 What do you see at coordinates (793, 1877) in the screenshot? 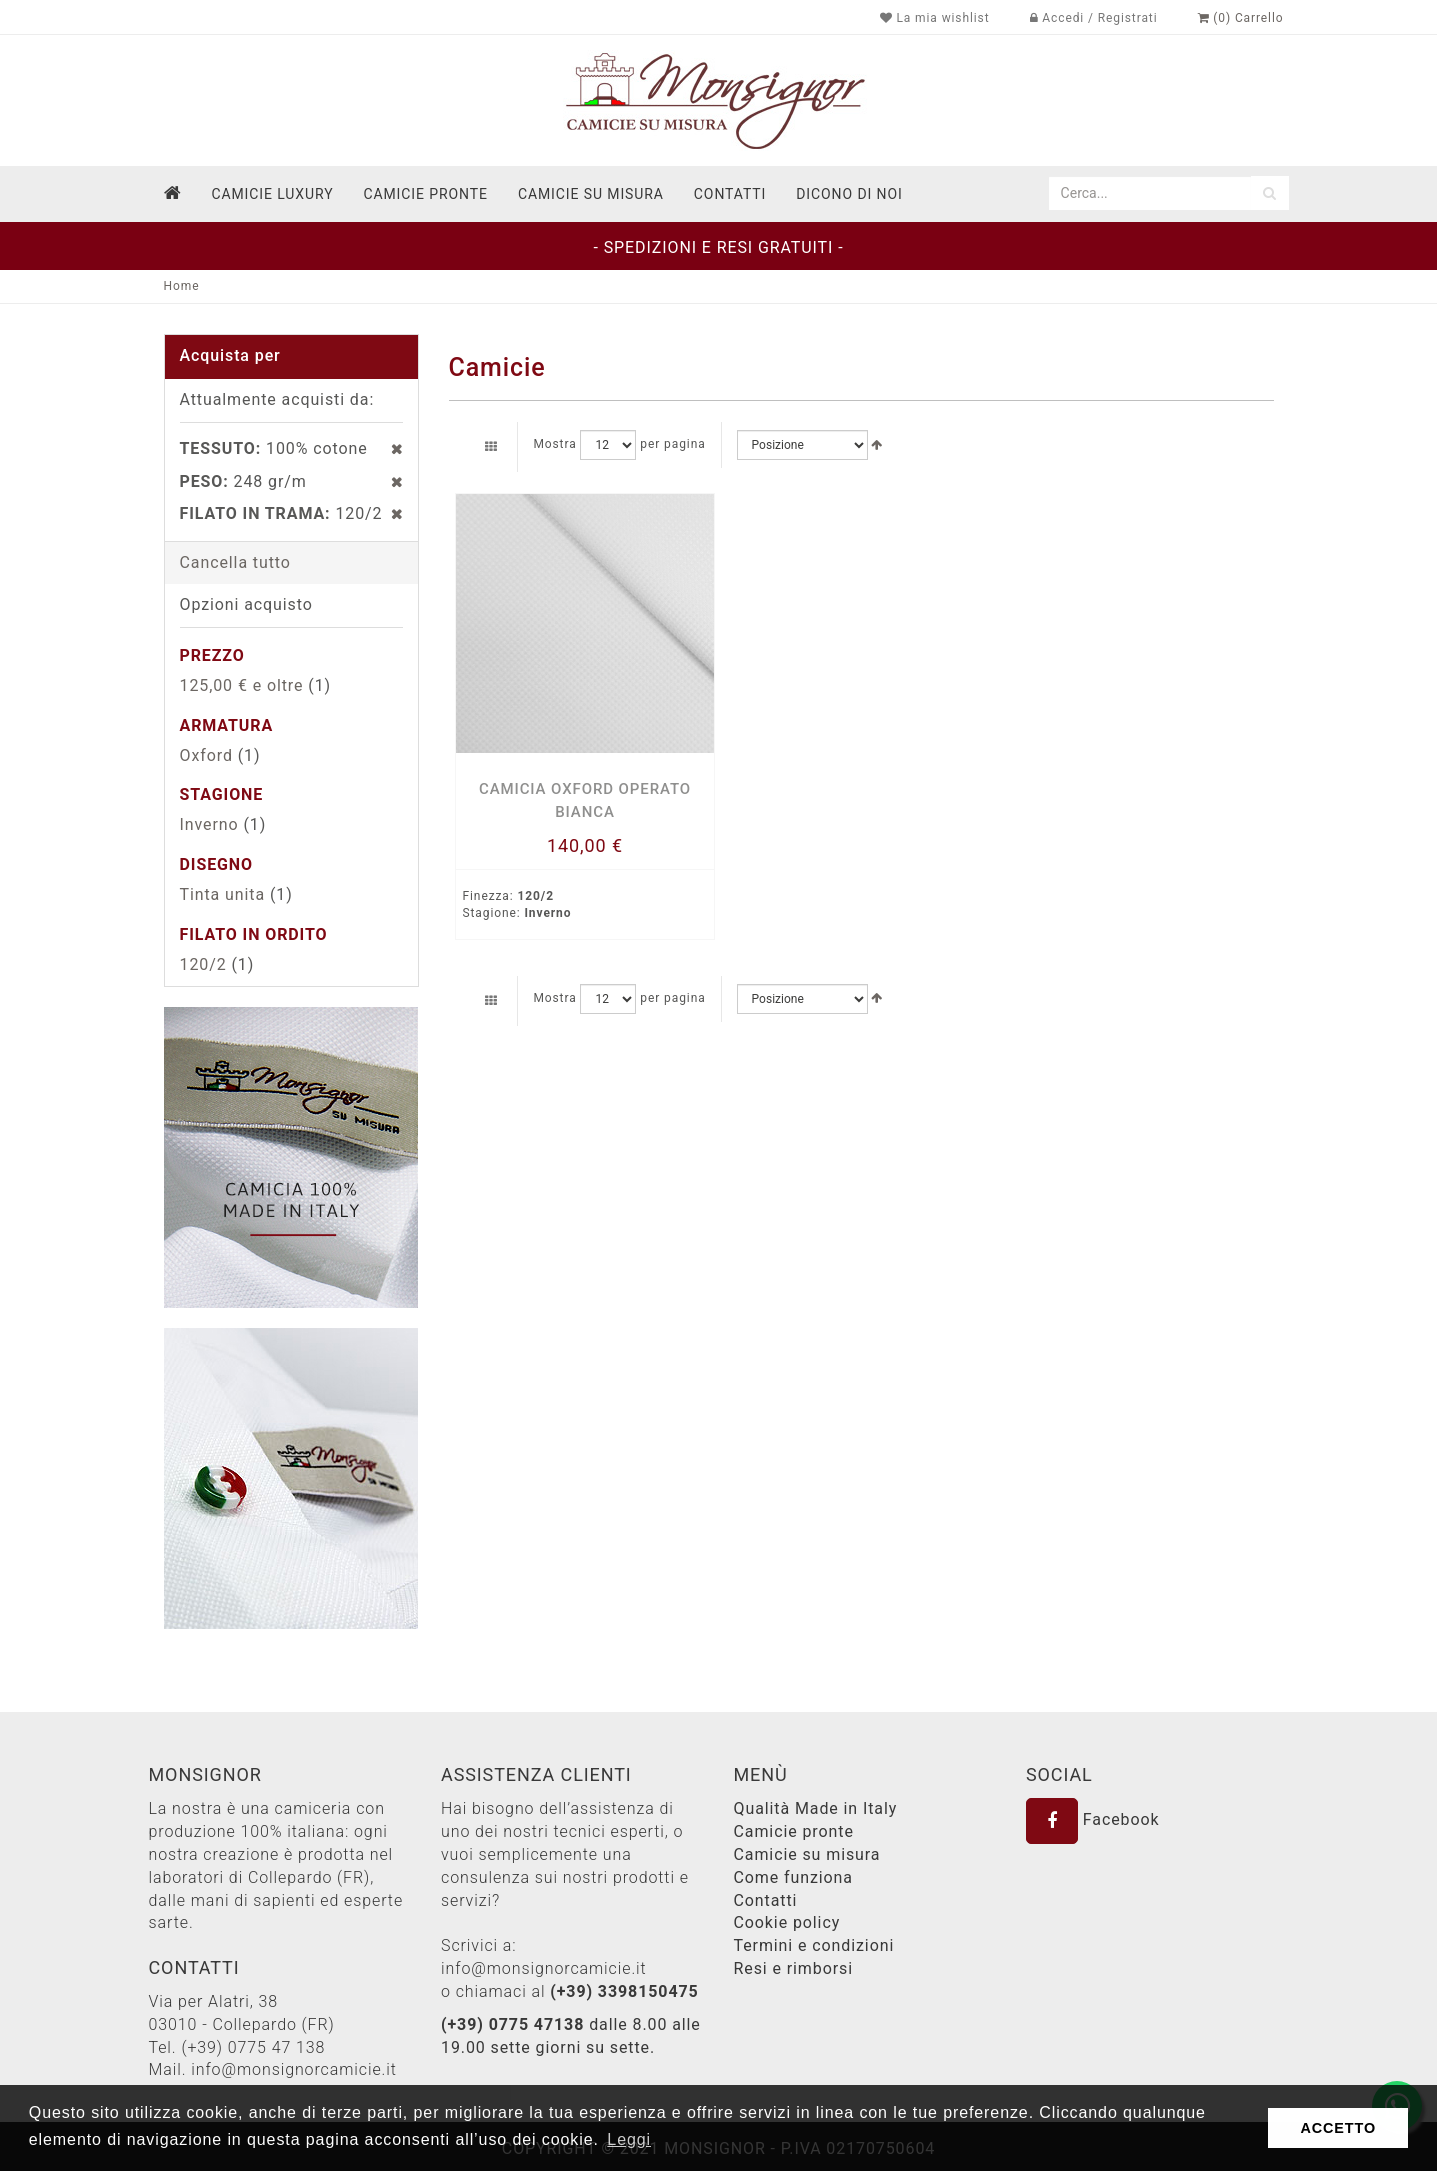
I see `Come funziona` at bounding box center [793, 1877].